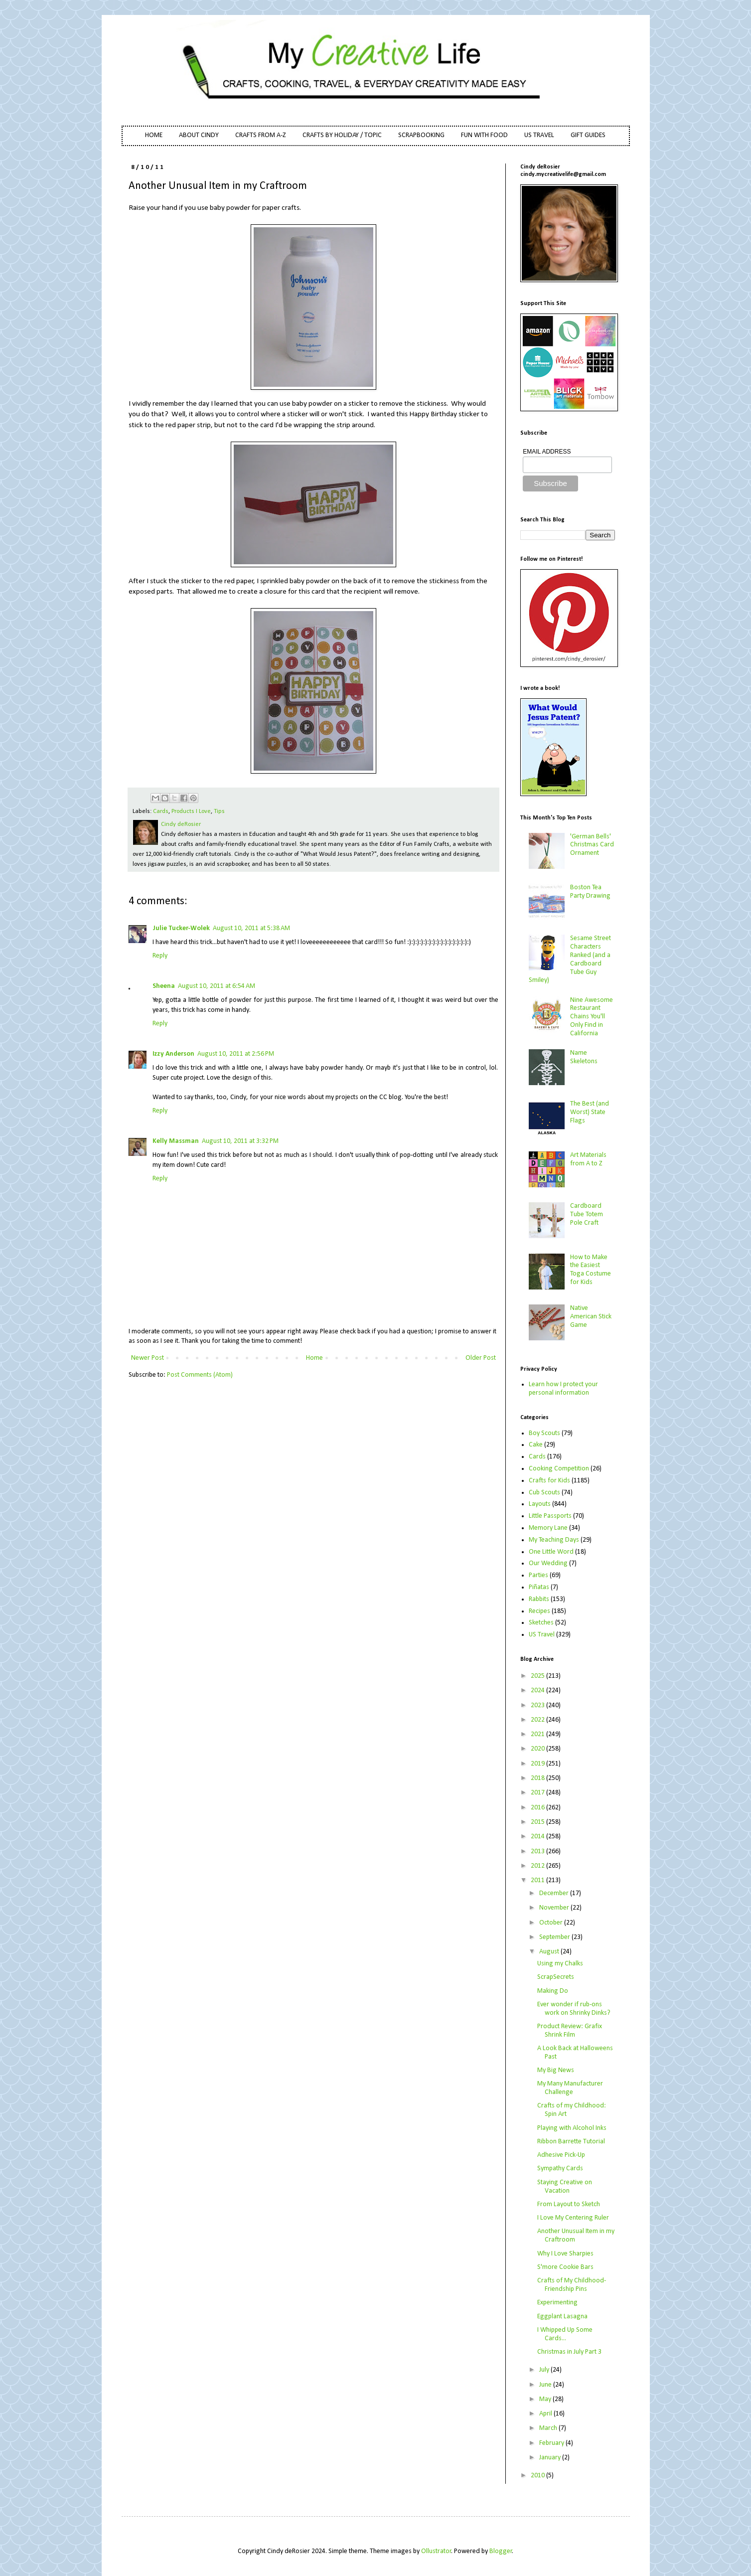 The image size is (751, 2576). What do you see at coordinates (565, 2267) in the screenshot?
I see `S'more Cookie Bars` at bounding box center [565, 2267].